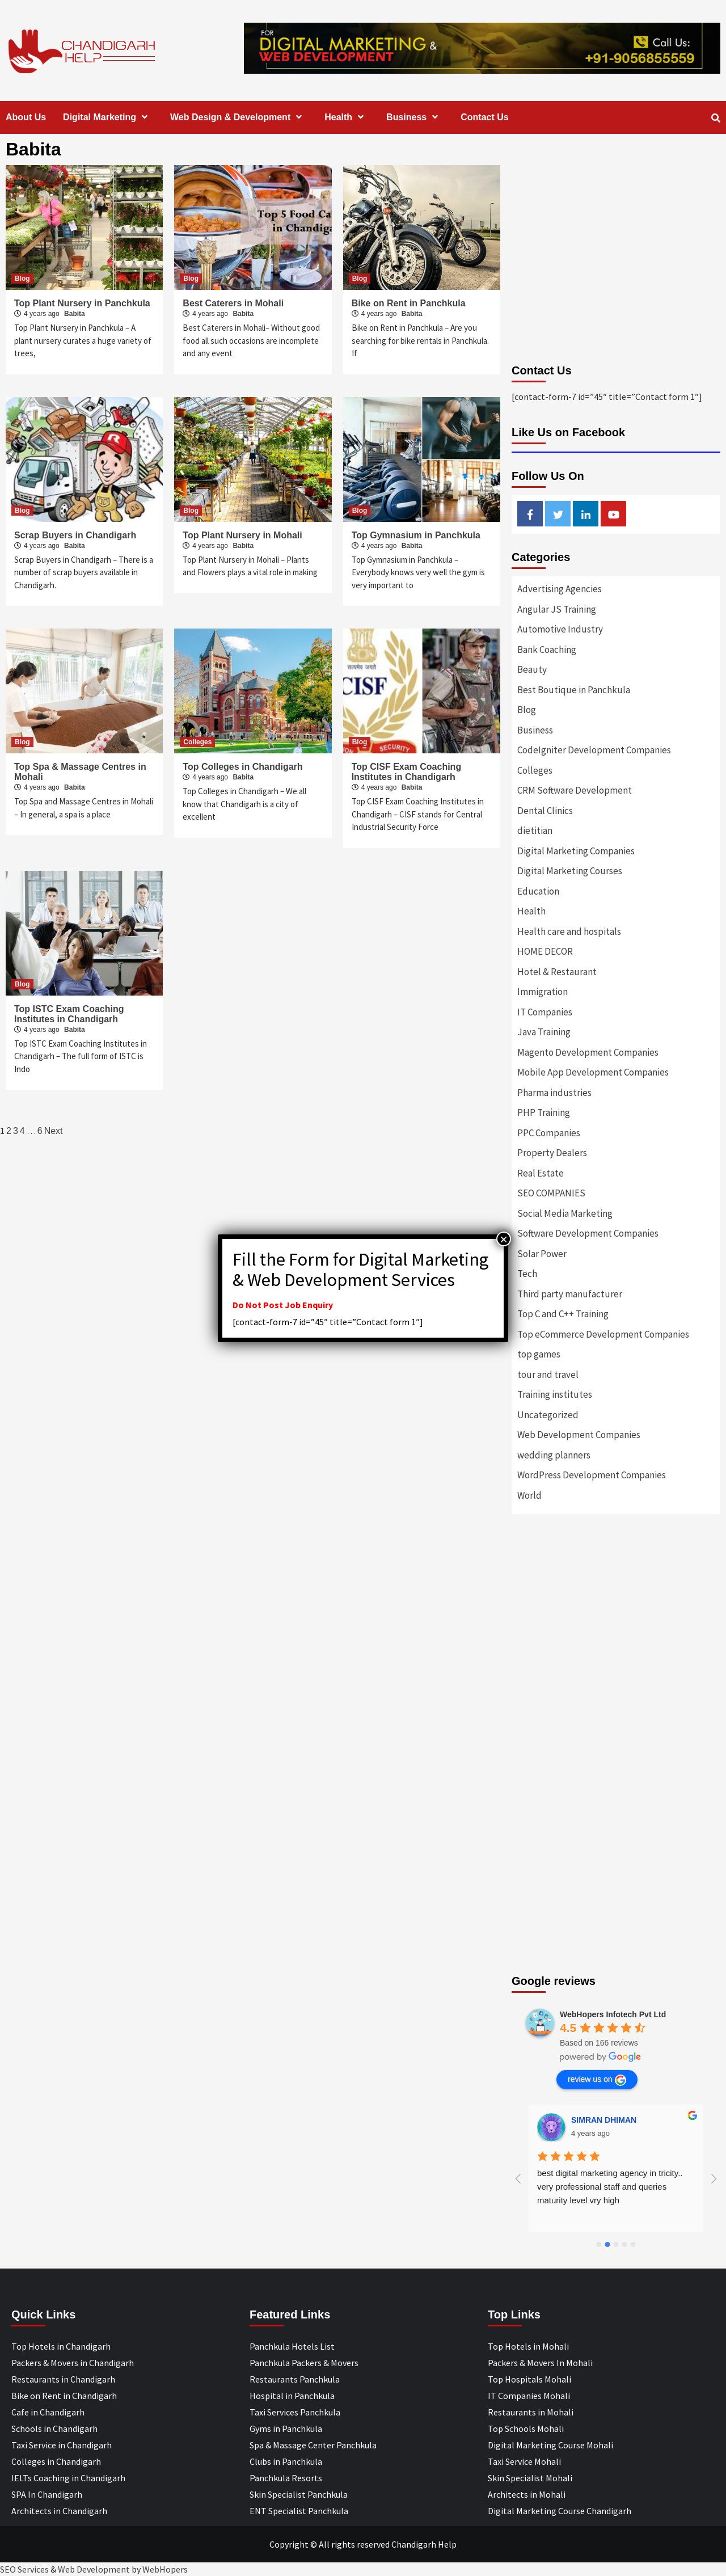  What do you see at coordinates (527, 1273) in the screenshot?
I see `Tech` at bounding box center [527, 1273].